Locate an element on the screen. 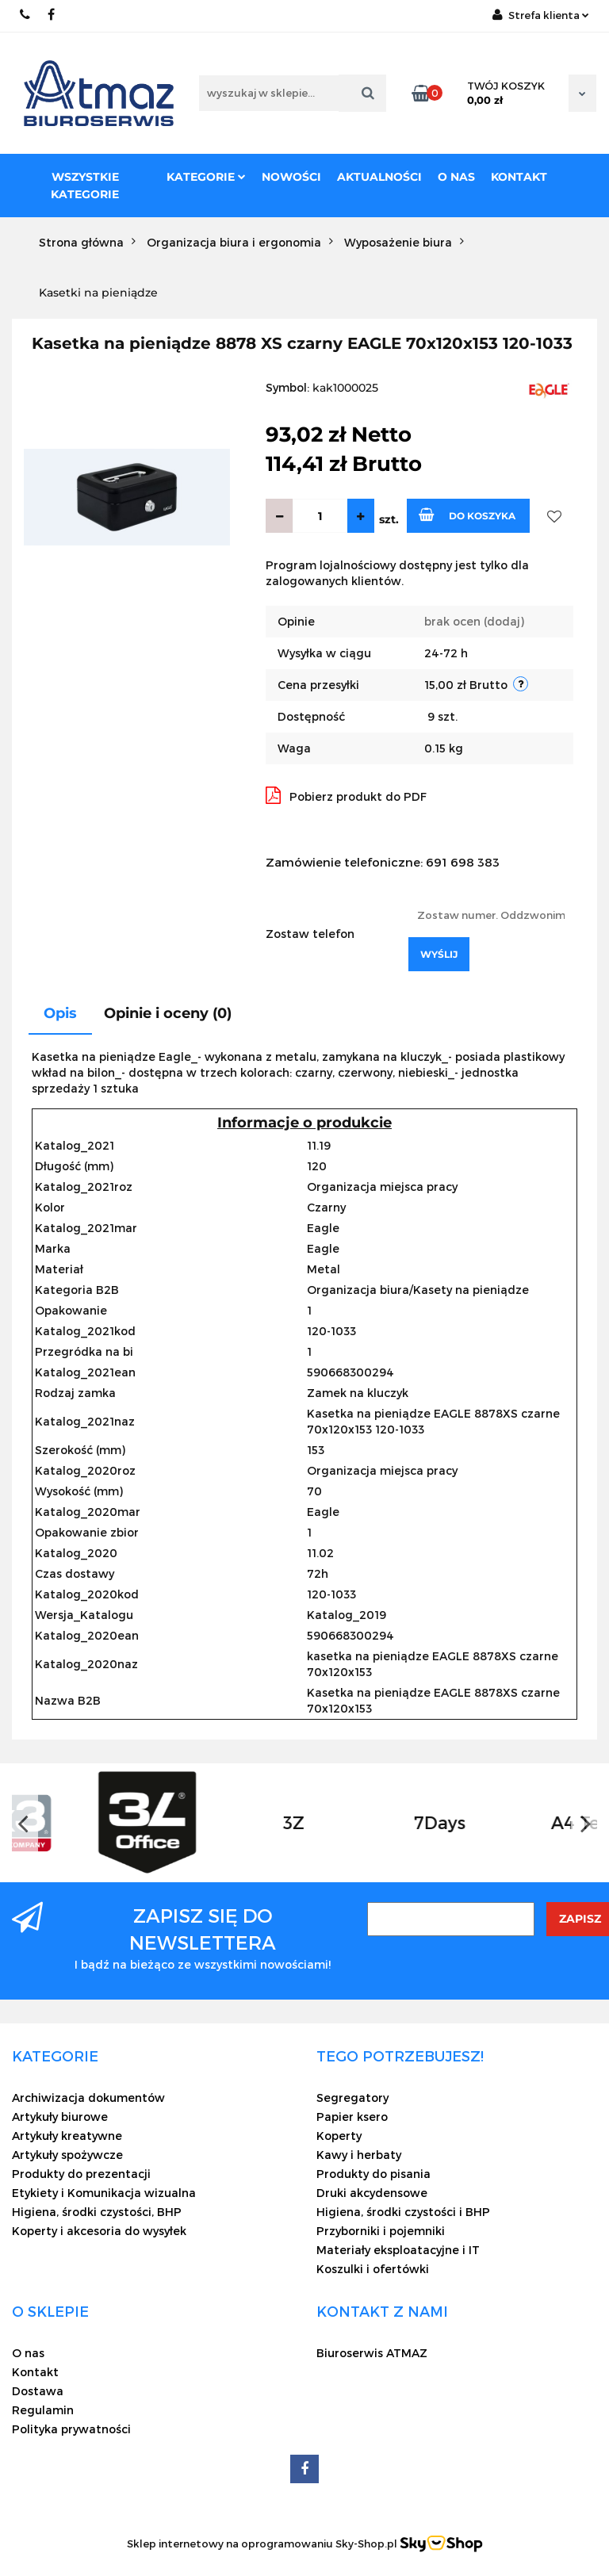 Image resolution: width=609 pixels, height=2576 pixels. Pobierz produkt do PDF is located at coordinates (346, 795).